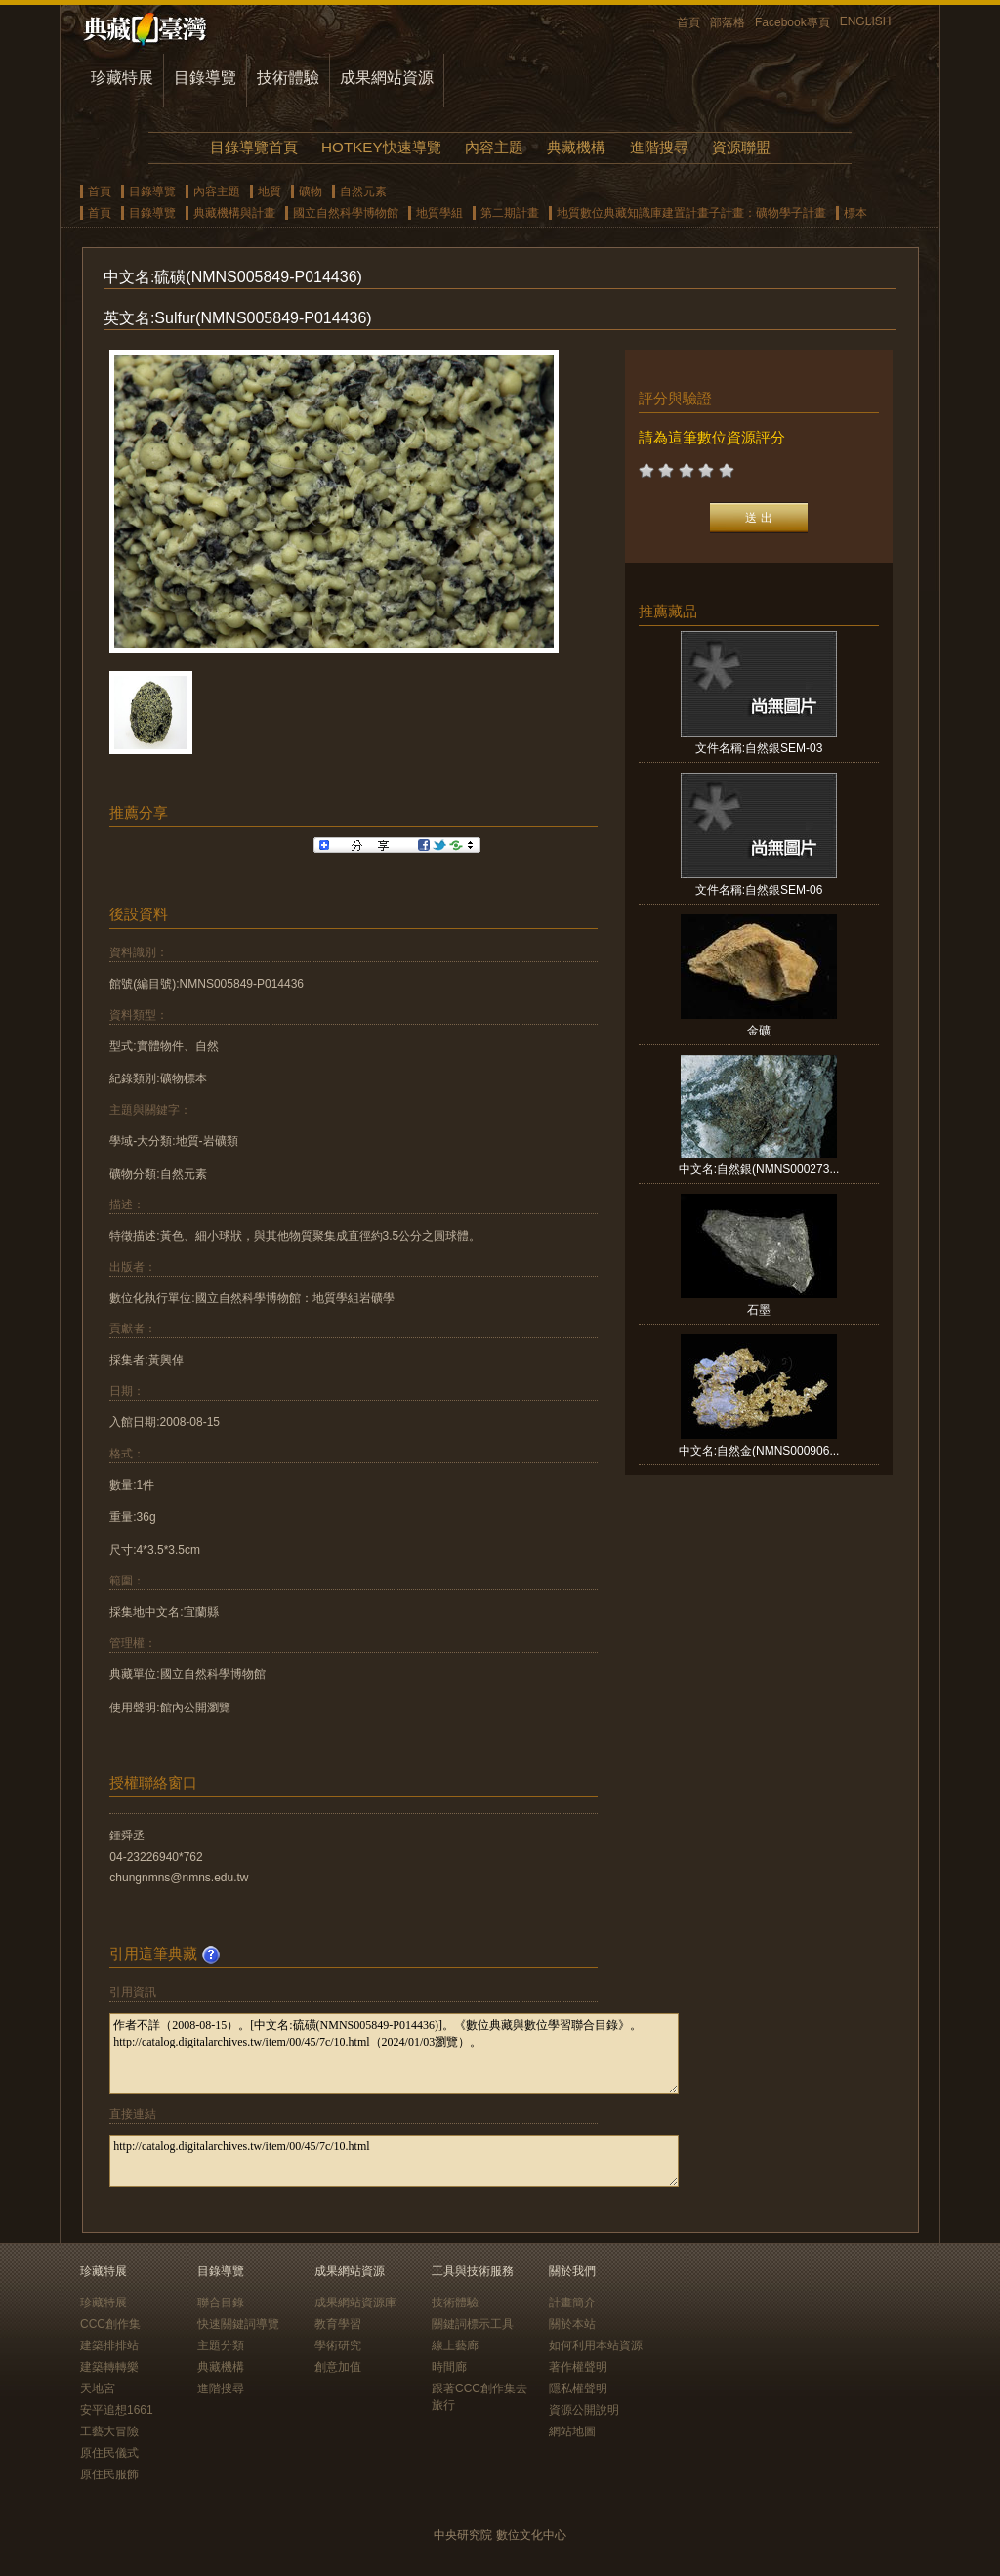  Describe the element at coordinates (576, 147) in the screenshot. I see `典藏機構` at that location.